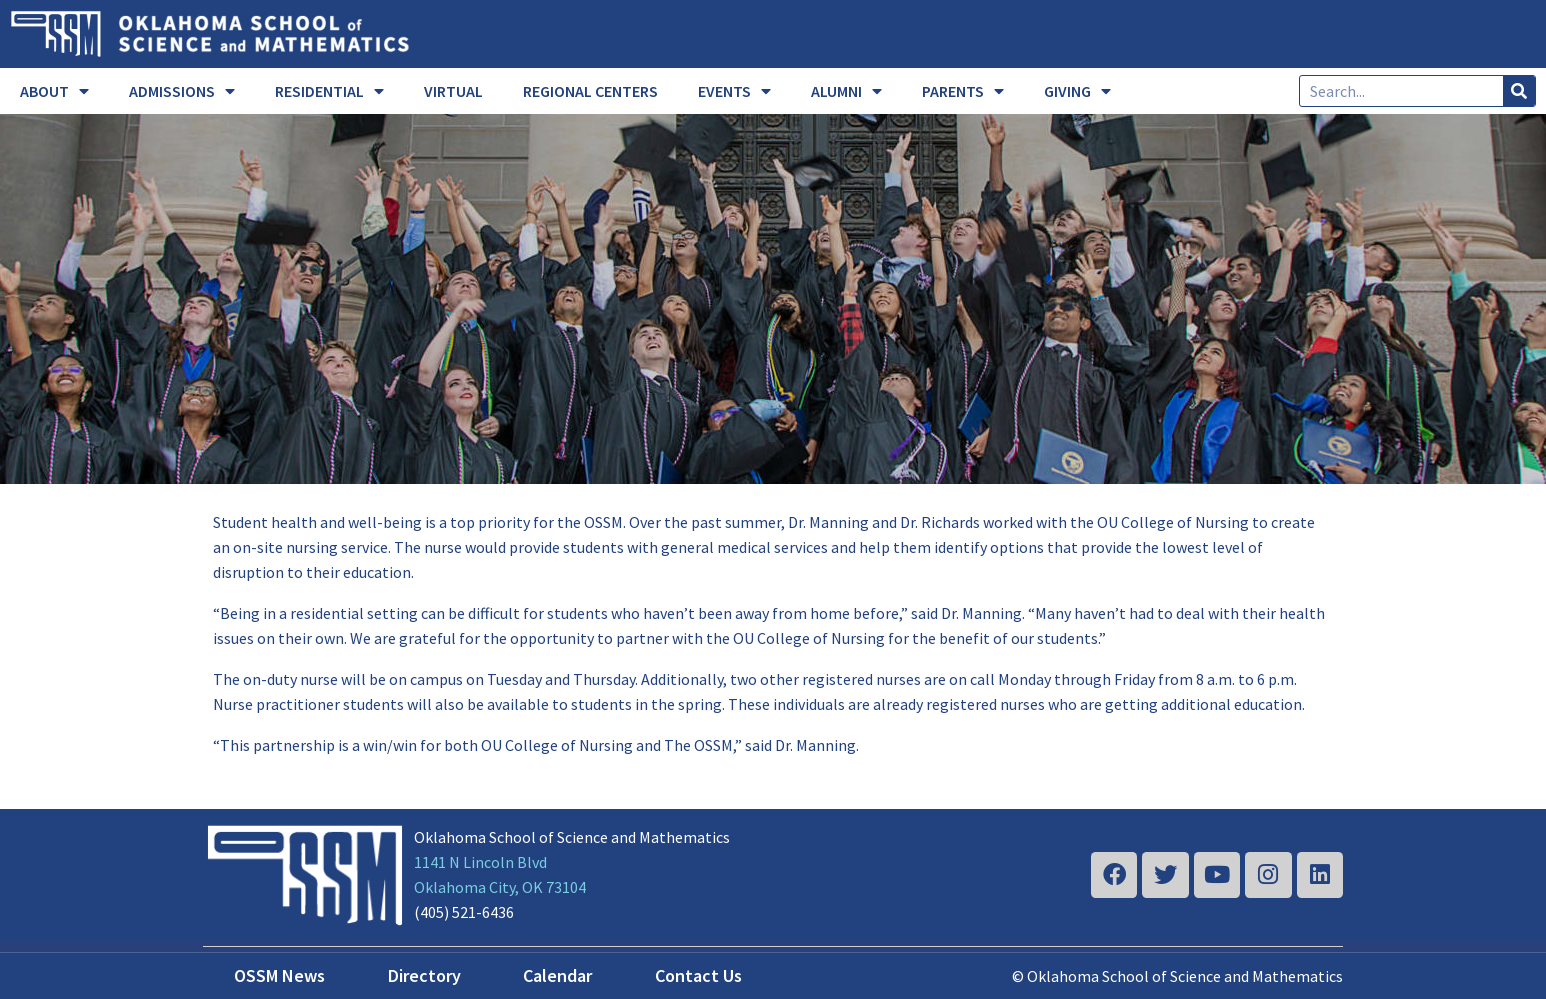  What do you see at coordinates (279, 975) in the screenshot?
I see `OSSM News` at bounding box center [279, 975].